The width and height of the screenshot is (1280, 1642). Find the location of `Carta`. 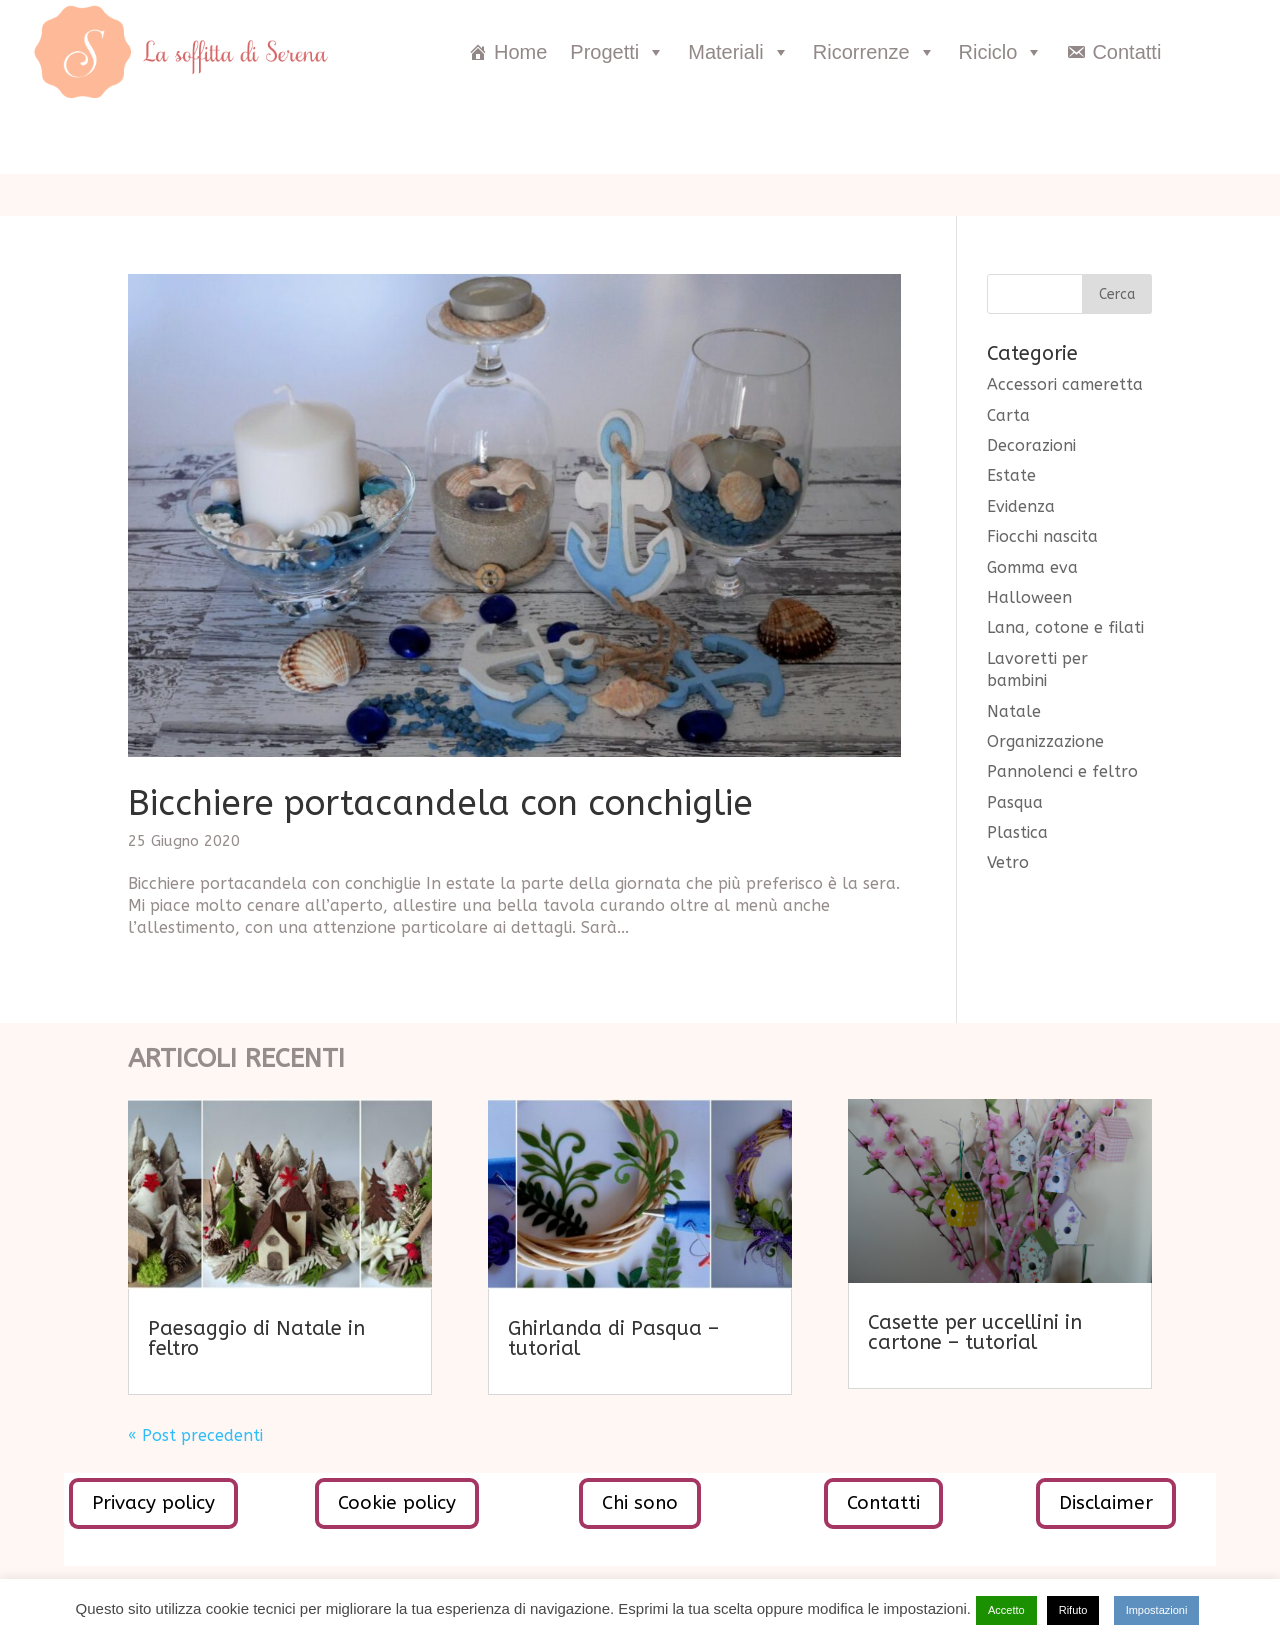

Carta is located at coordinates (1008, 415).